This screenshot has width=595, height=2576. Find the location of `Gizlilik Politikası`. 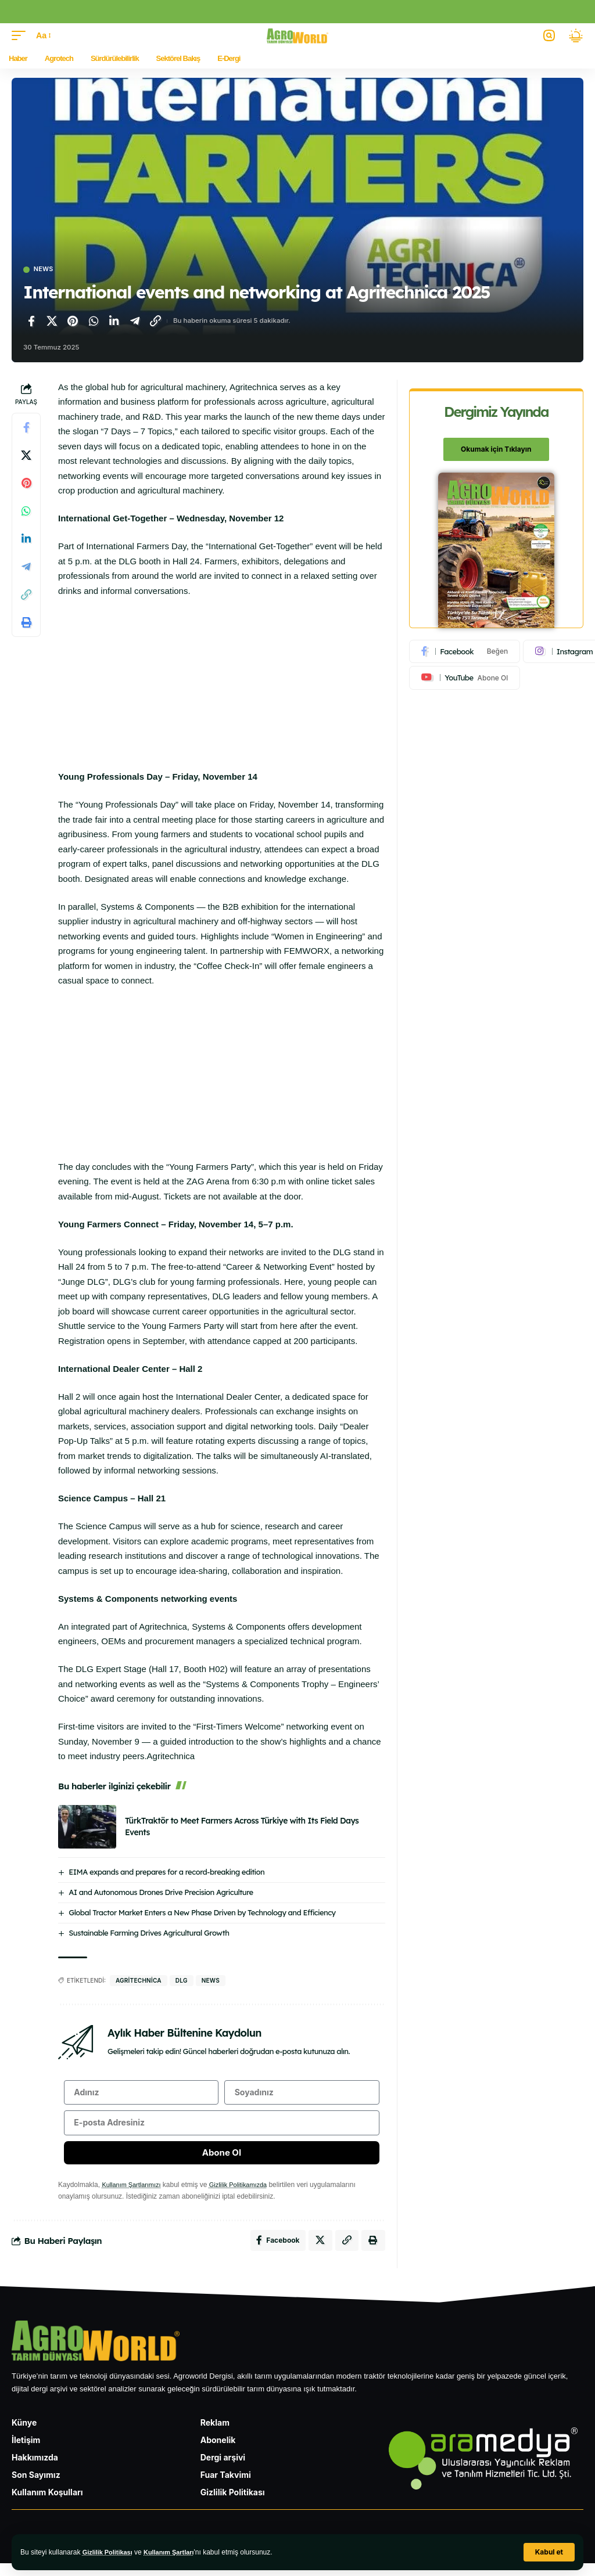

Gizlilik Politikası is located at coordinates (110, 2552).